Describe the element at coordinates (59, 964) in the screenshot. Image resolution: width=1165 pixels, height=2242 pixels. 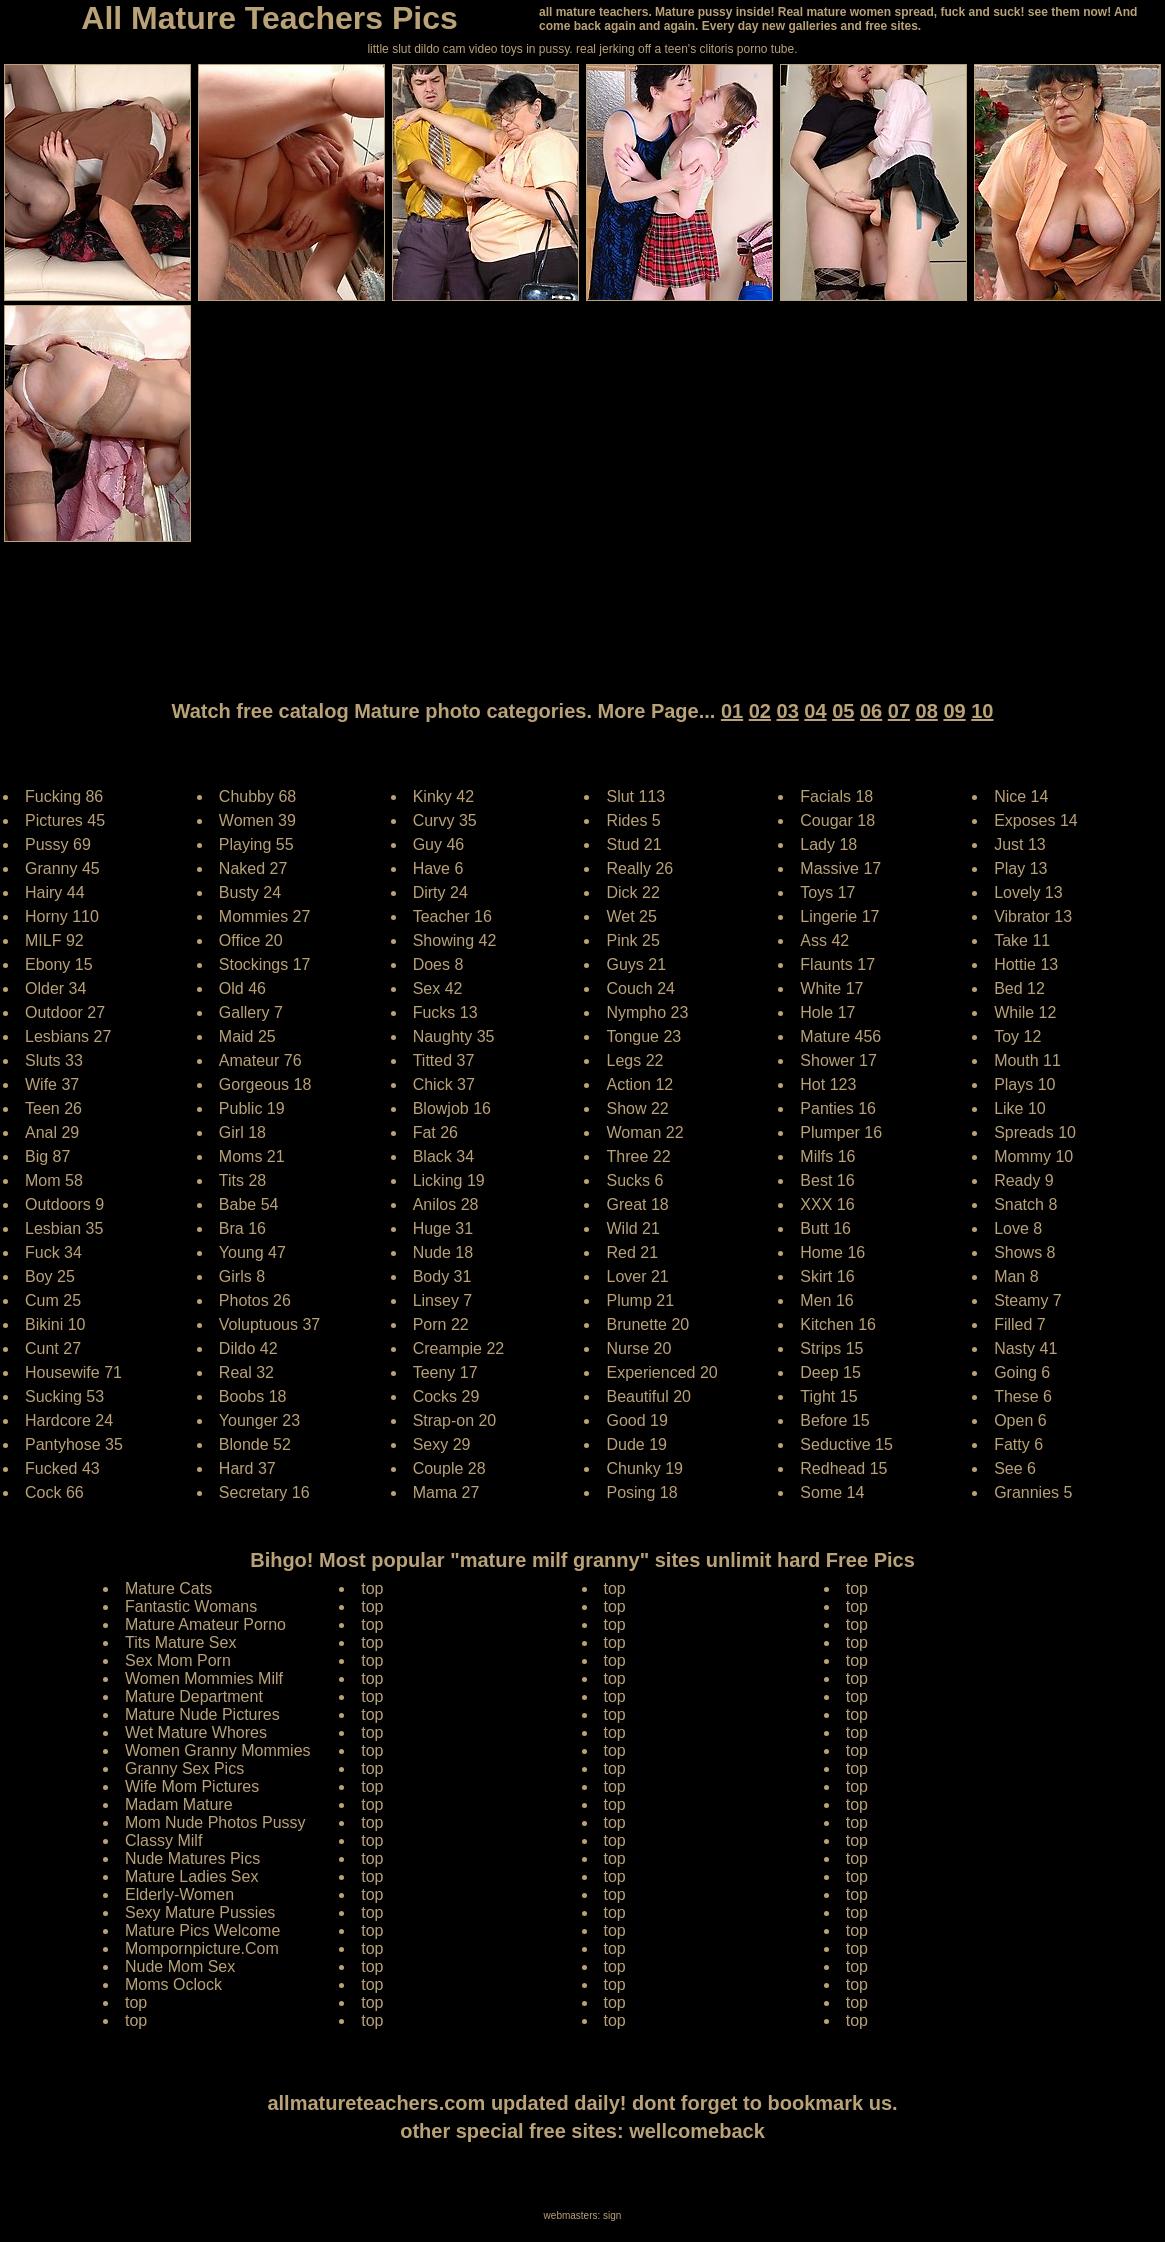
I see `Ebony 15` at that location.